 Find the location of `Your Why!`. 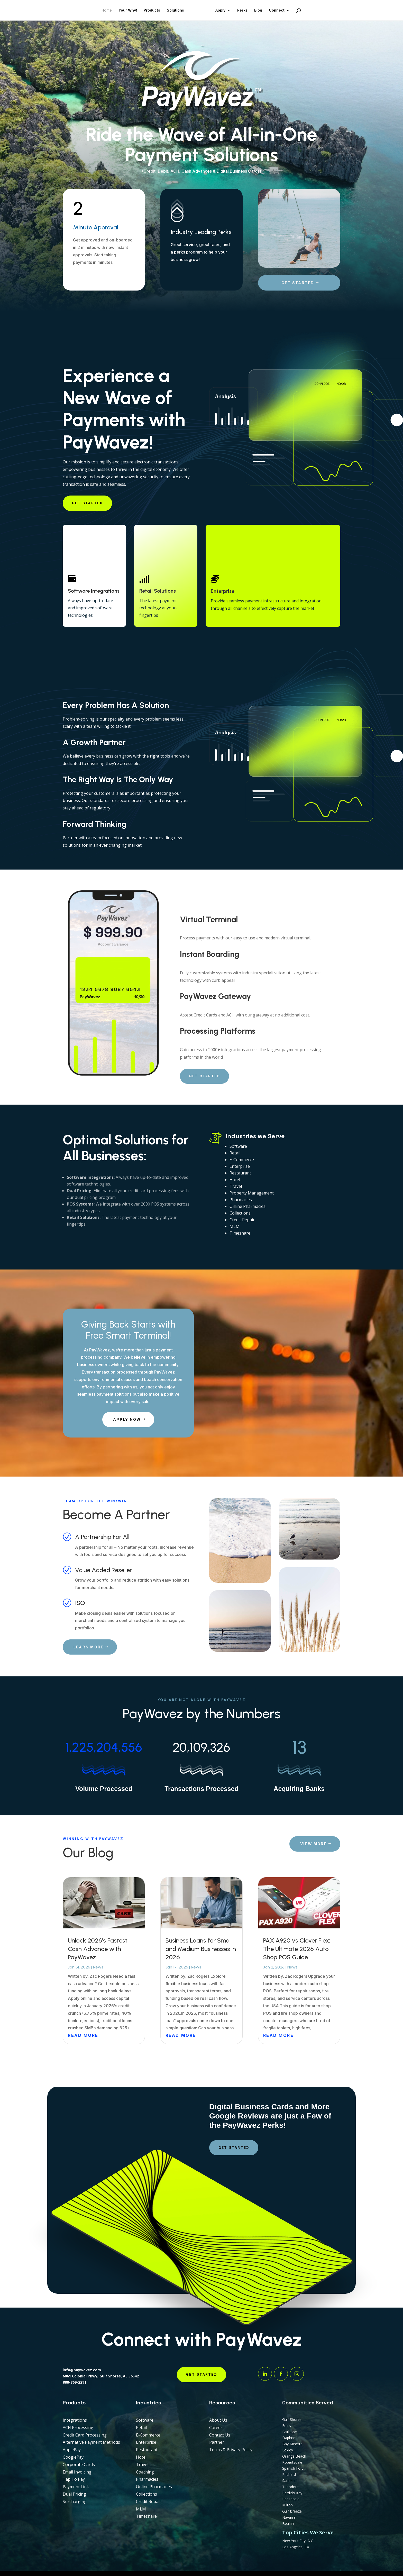

Your Why! is located at coordinates (129, 10).